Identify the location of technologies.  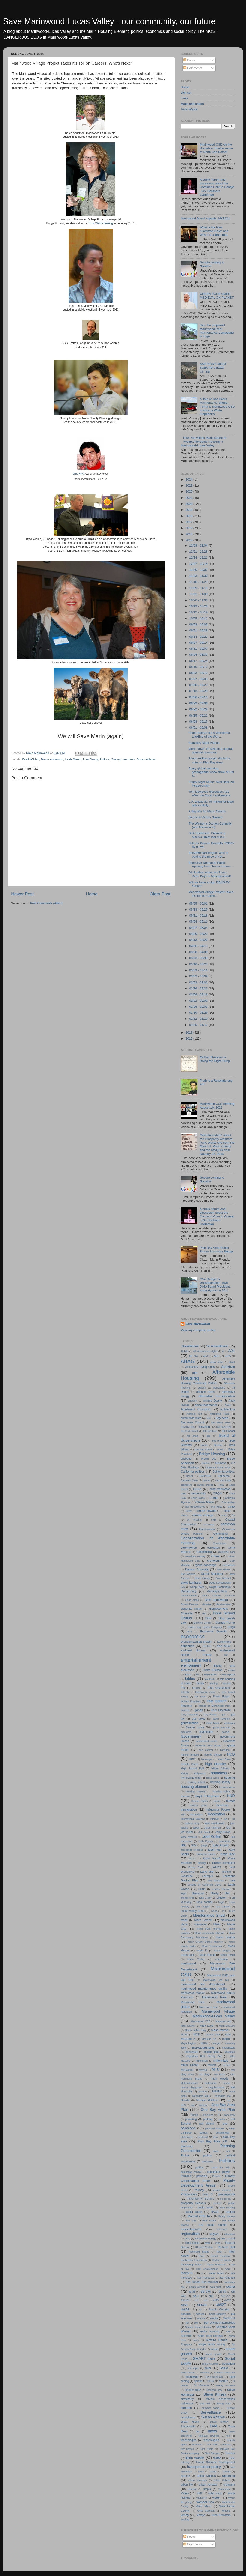
(188, 2440).